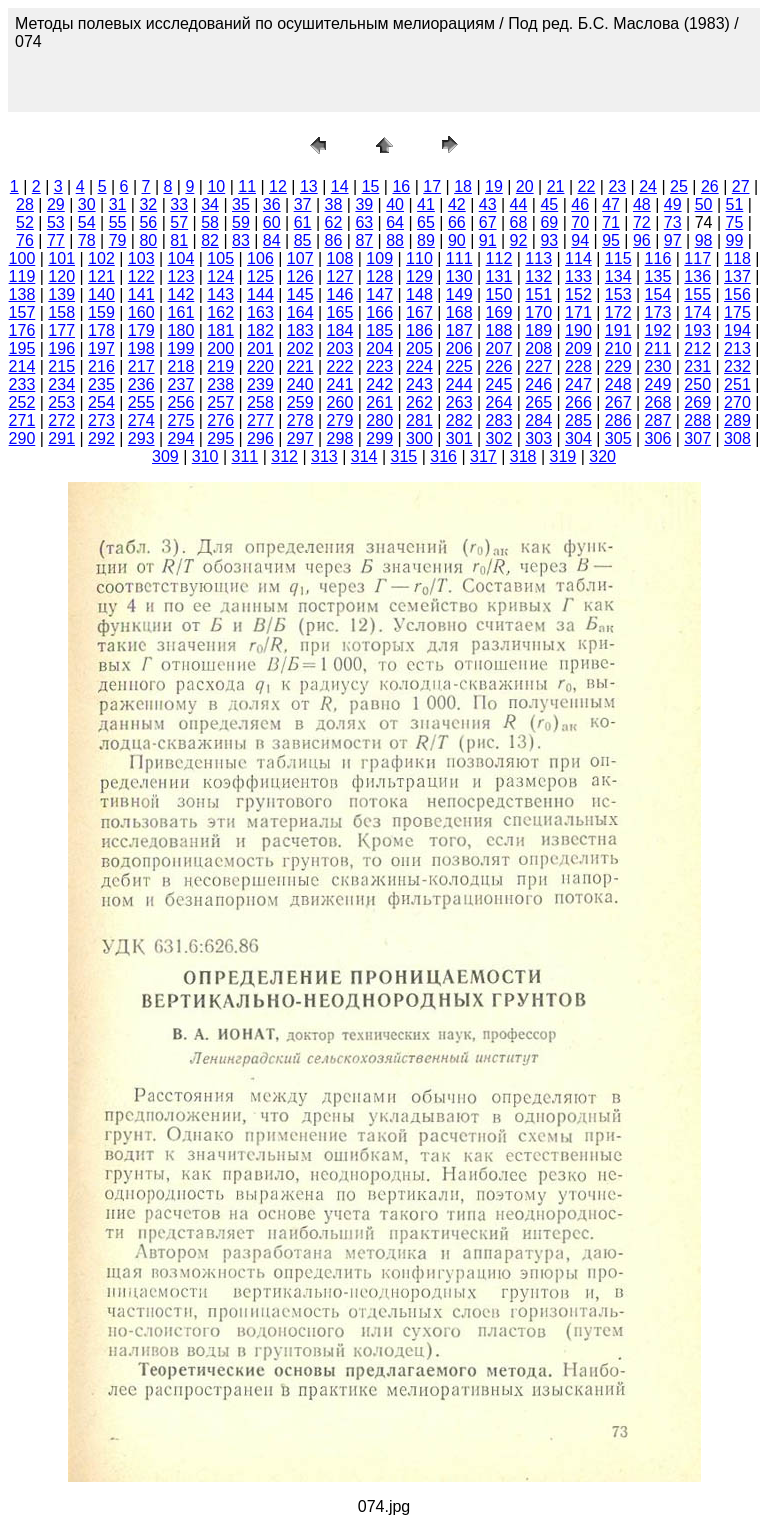  I want to click on 191, so click(618, 330).